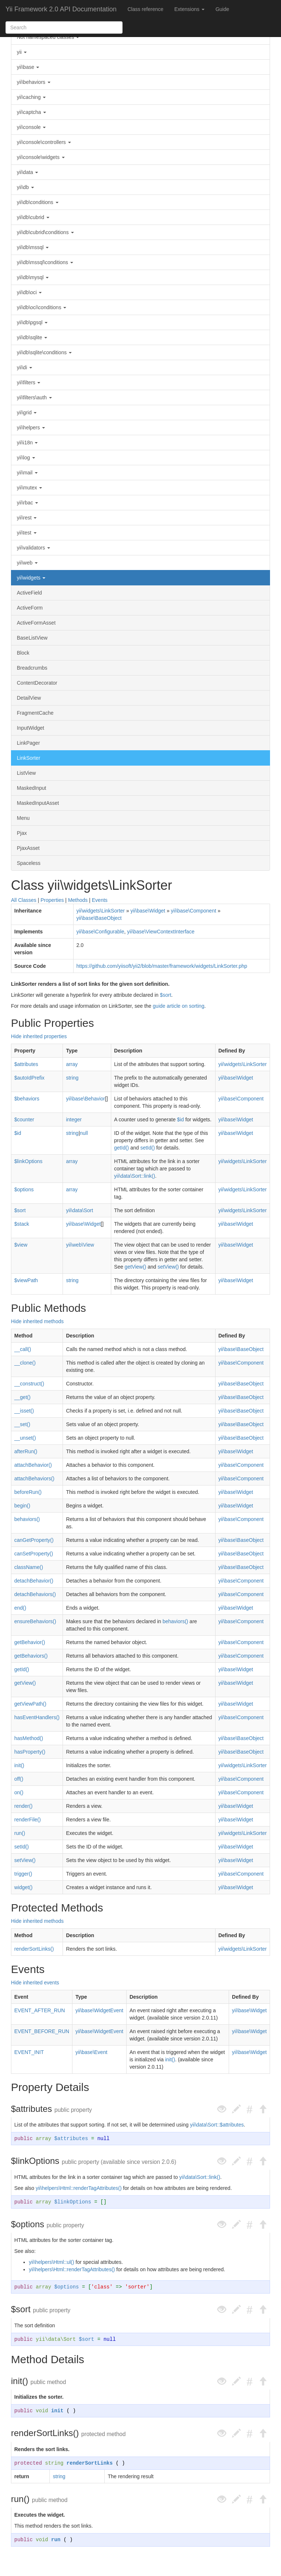 The height and width of the screenshot is (2576, 281). What do you see at coordinates (26, 1280) in the screenshot?
I see `$viewPath` at bounding box center [26, 1280].